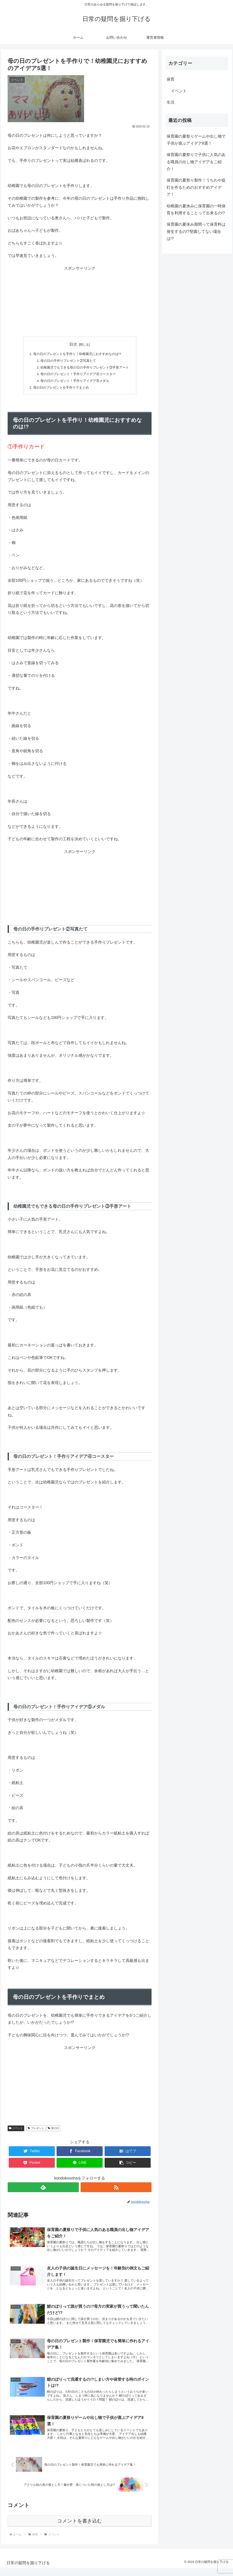 This screenshot has height=2576, width=233. I want to click on 生活, so click(170, 102).